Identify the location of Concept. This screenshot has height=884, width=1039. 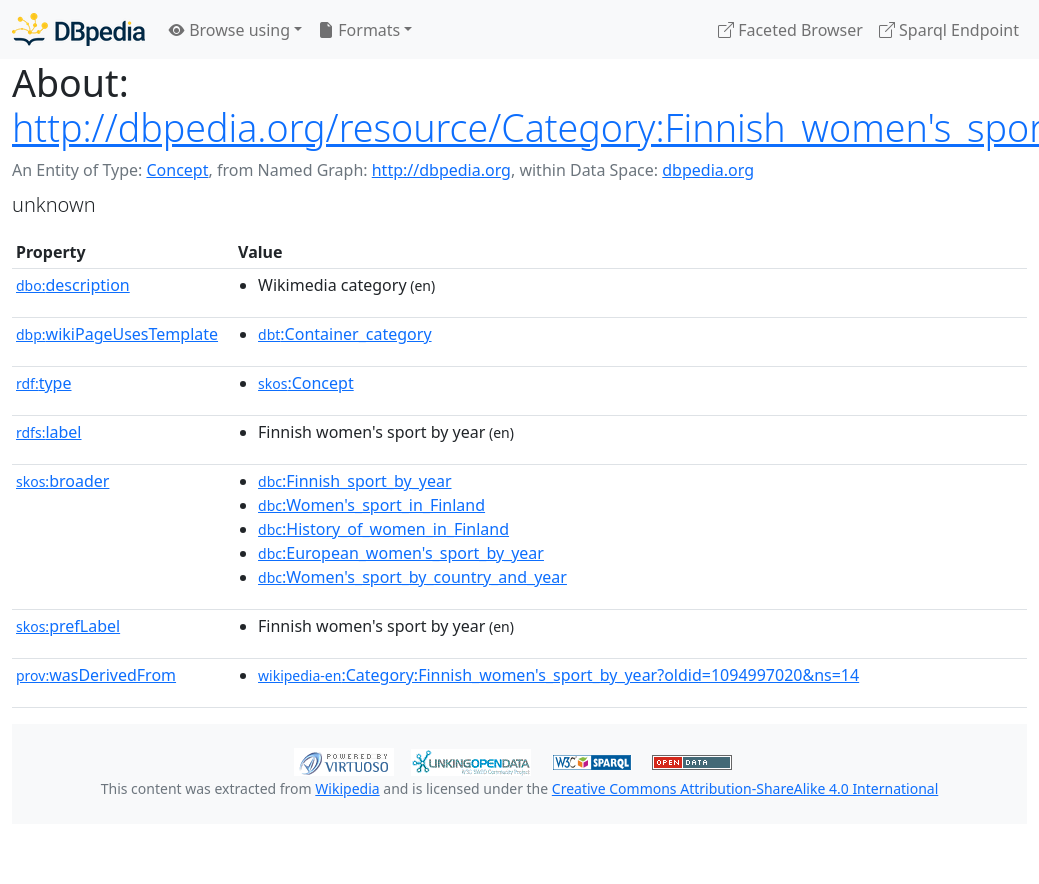
(177, 170).